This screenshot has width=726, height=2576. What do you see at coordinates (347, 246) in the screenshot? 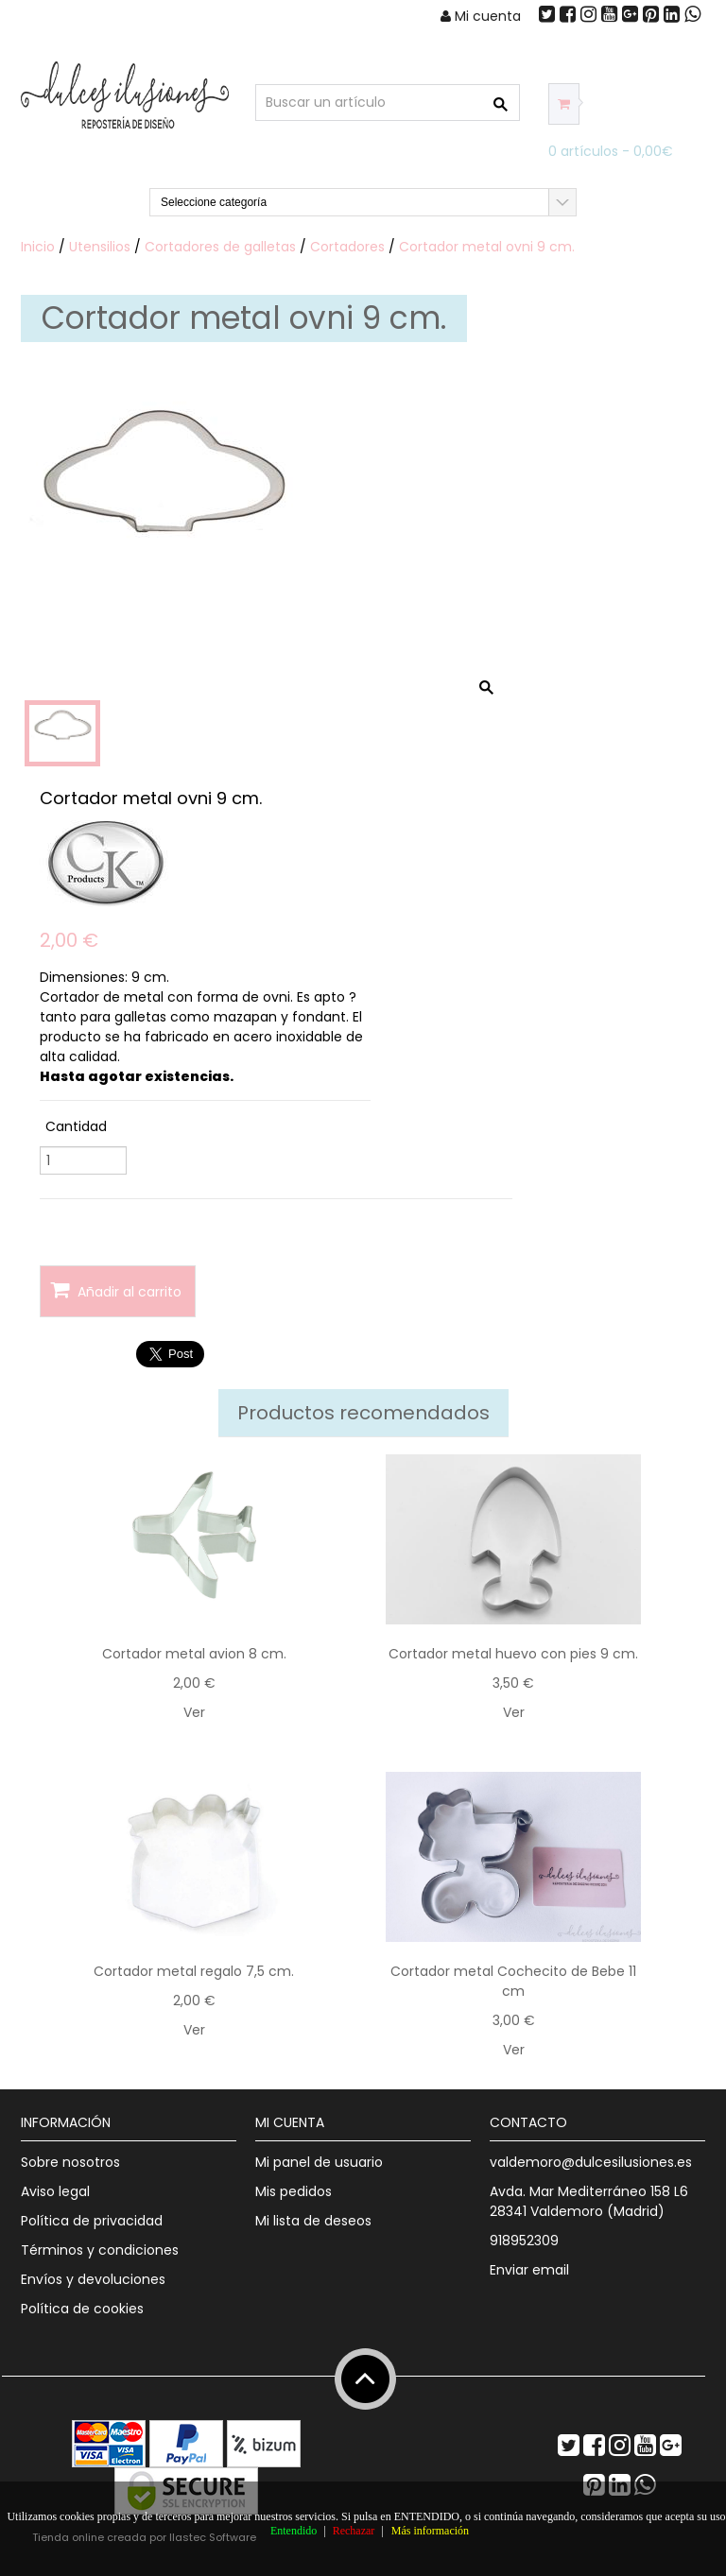
I see `Cortadores` at bounding box center [347, 246].